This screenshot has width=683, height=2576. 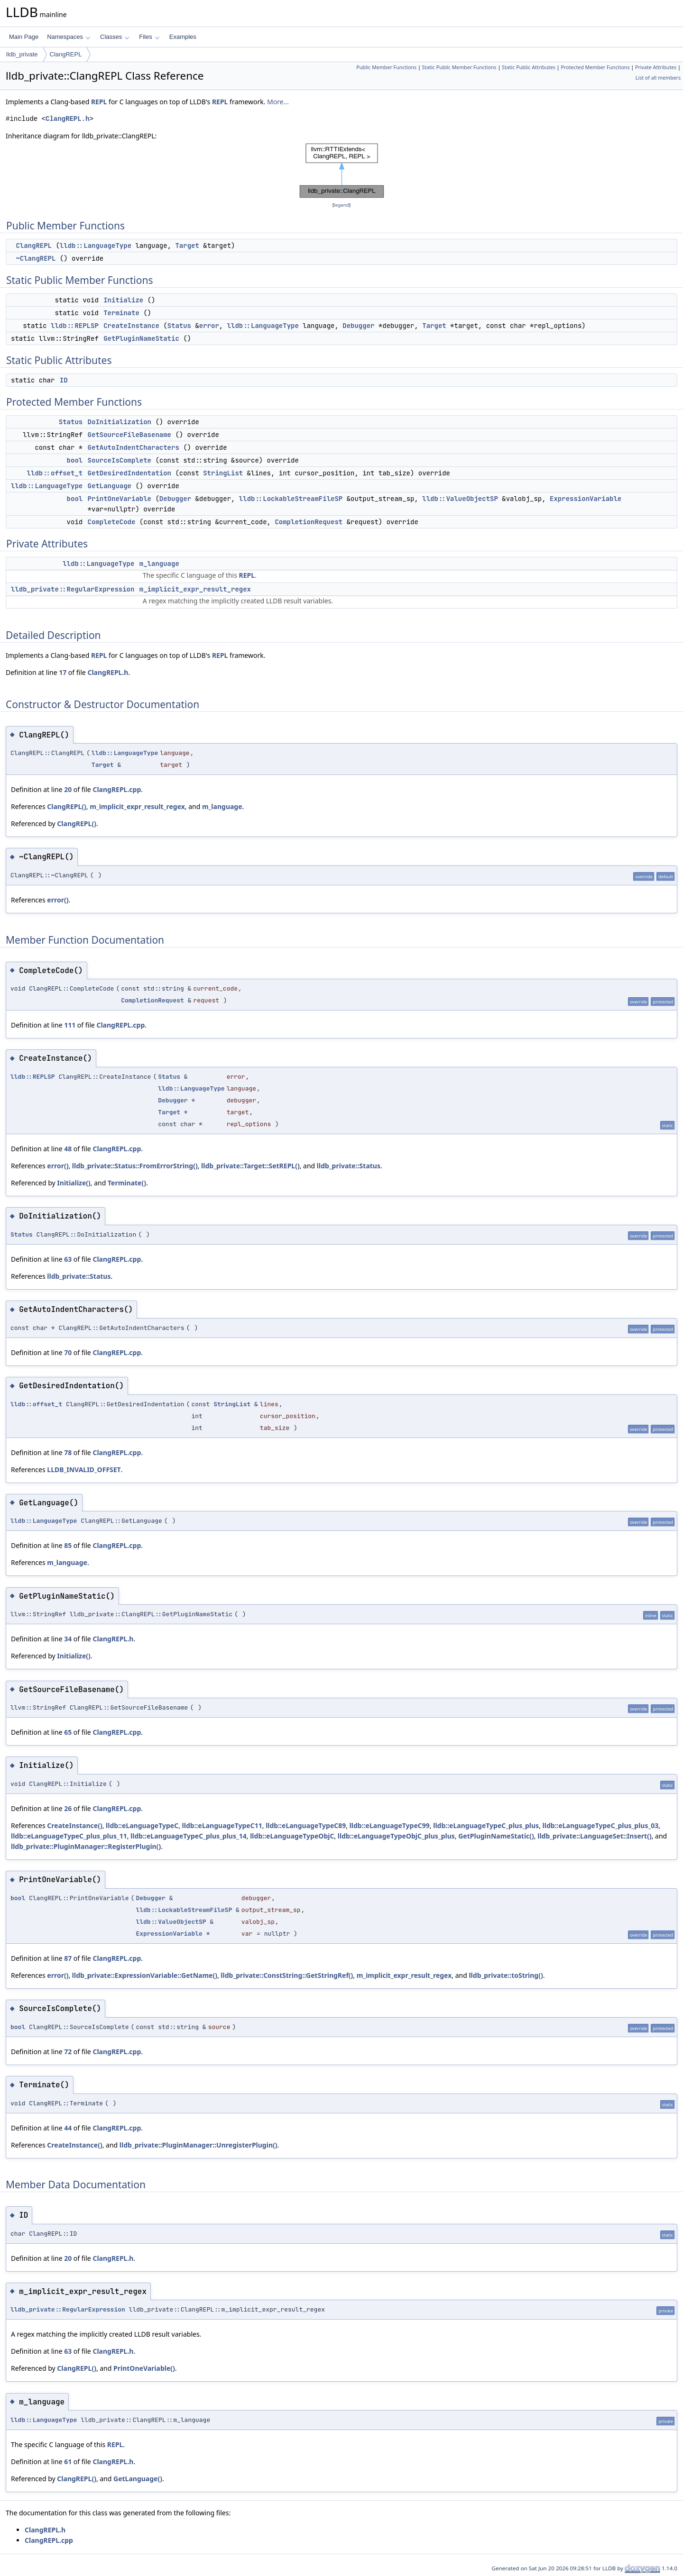 I want to click on lldb::eLanguageTypeC11, so click(x=222, y=1825).